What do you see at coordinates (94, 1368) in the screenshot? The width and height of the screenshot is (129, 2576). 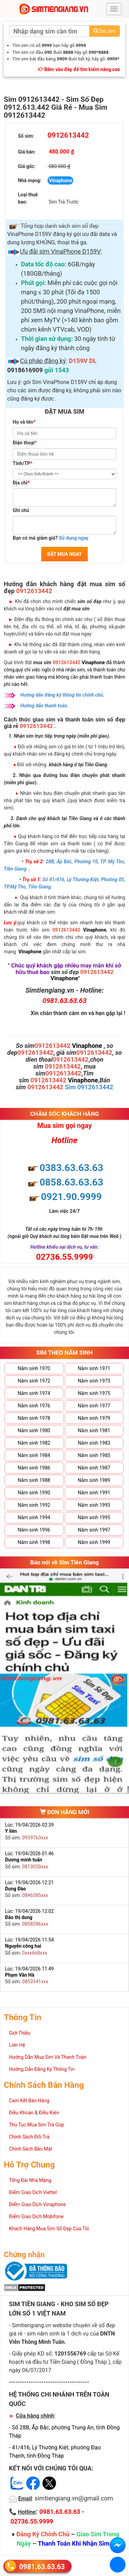 I see `Năm sinh 1971` at bounding box center [94, 1368].